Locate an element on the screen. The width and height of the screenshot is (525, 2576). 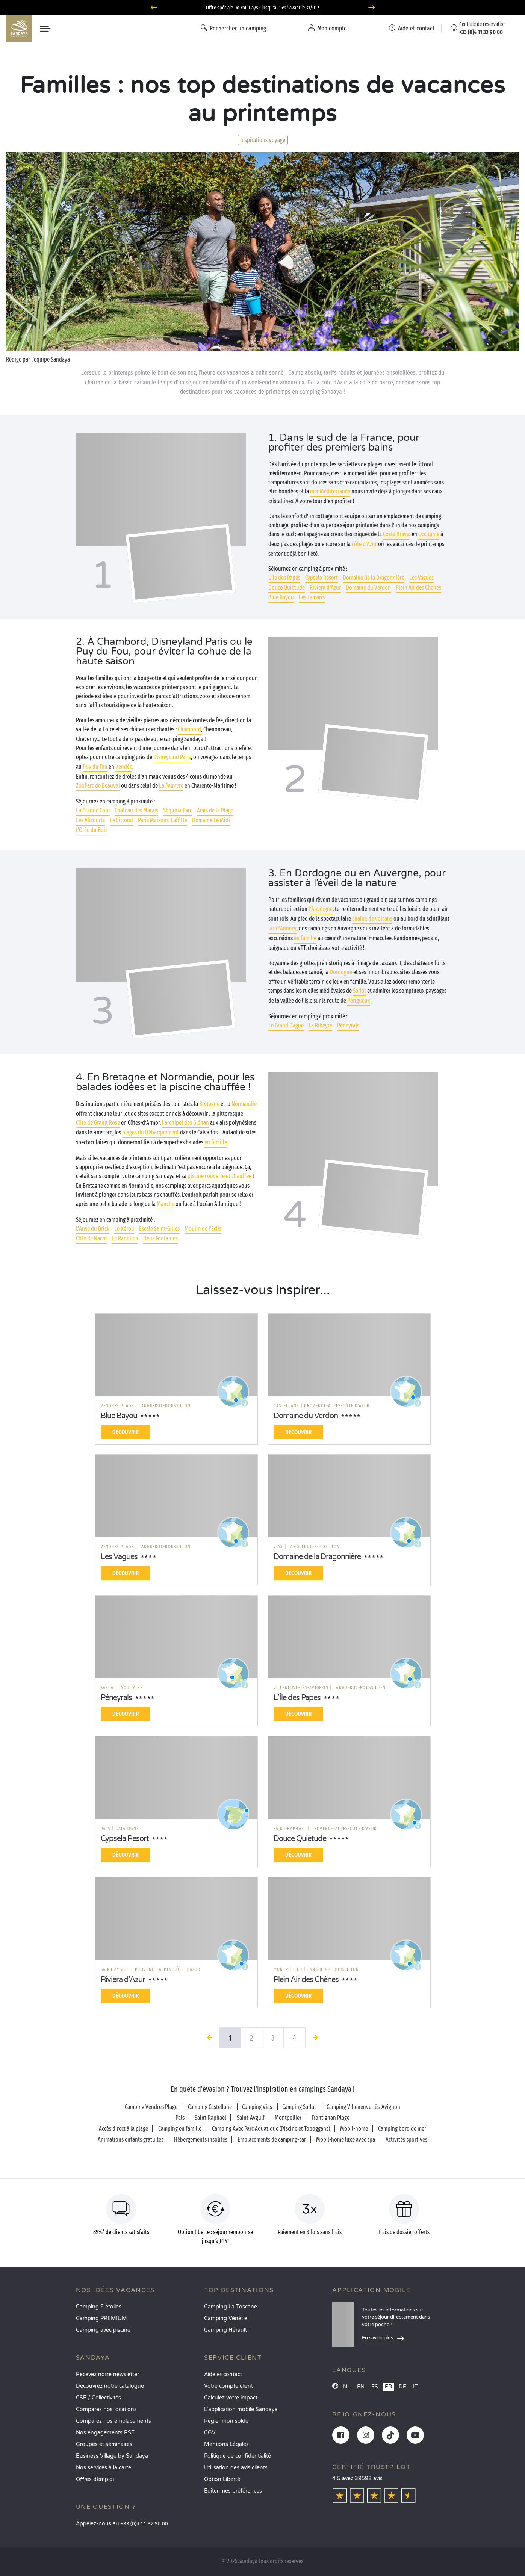
Chambord is located at coordinates (189, 729).